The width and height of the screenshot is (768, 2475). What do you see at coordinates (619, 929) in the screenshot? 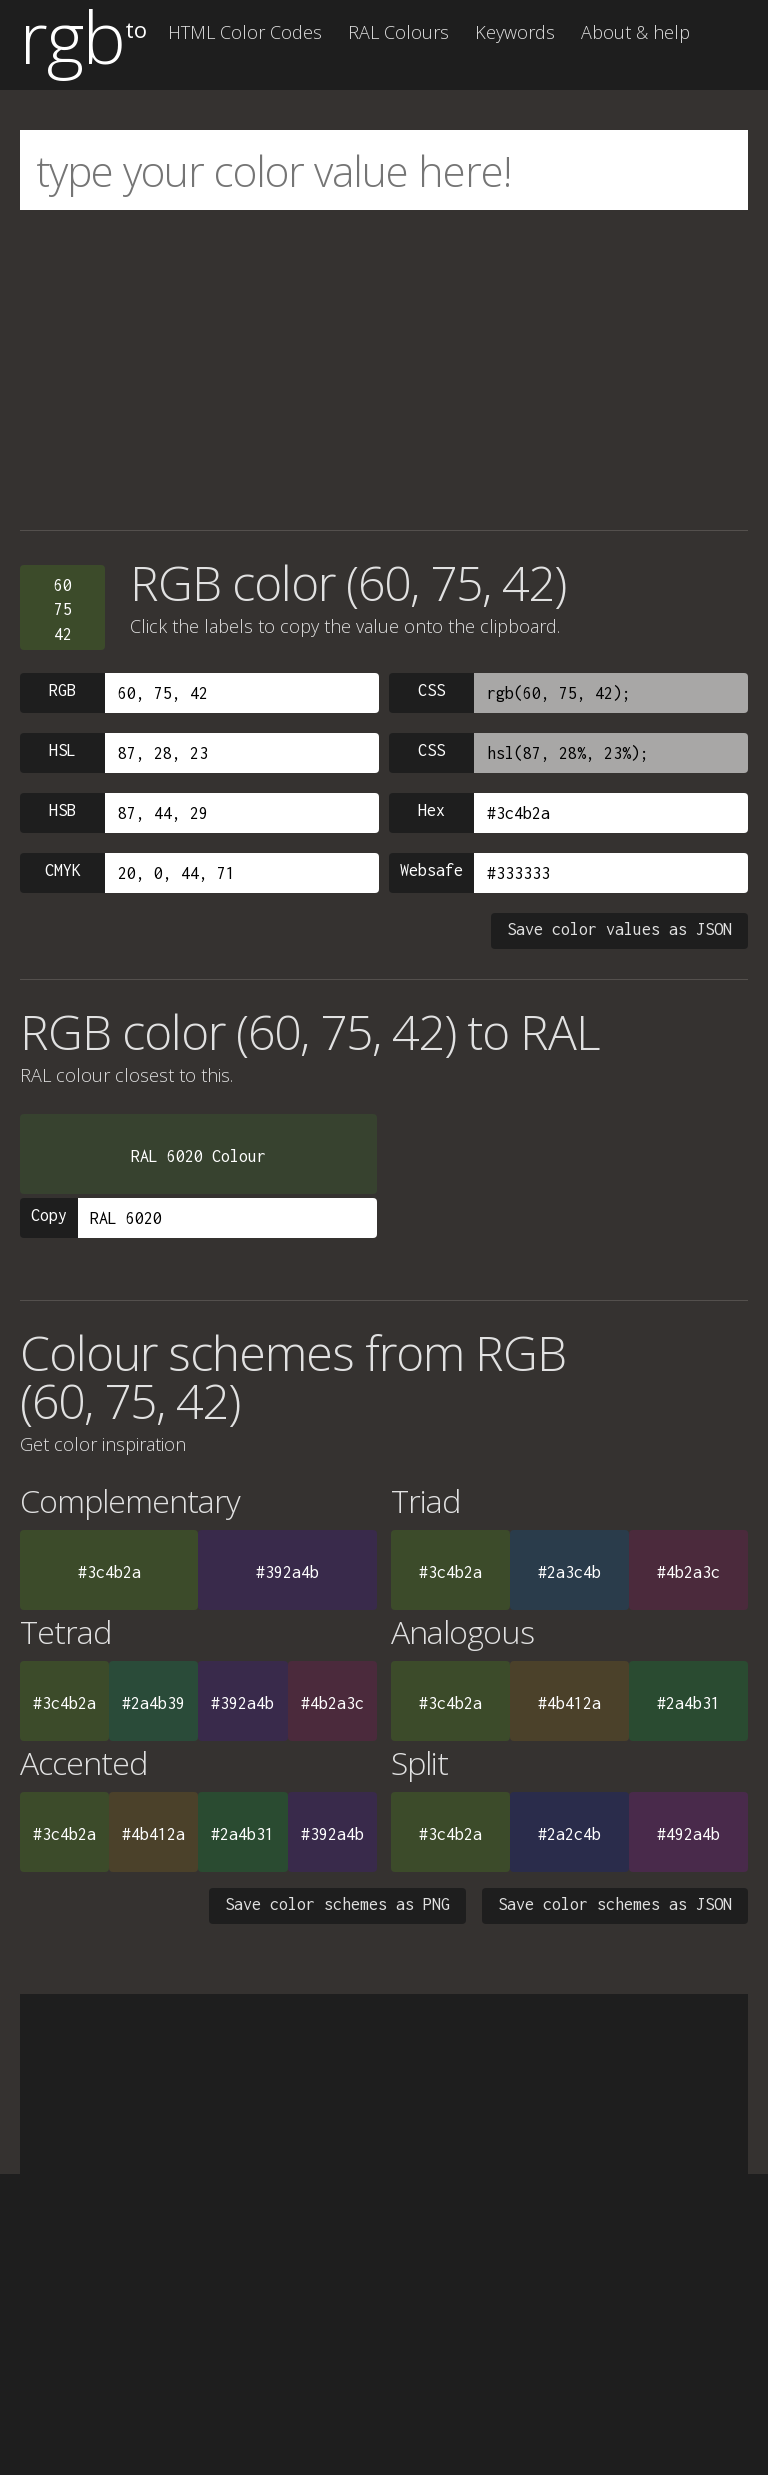
I see `Save color values as JSON` at bounding box center [619, 929].